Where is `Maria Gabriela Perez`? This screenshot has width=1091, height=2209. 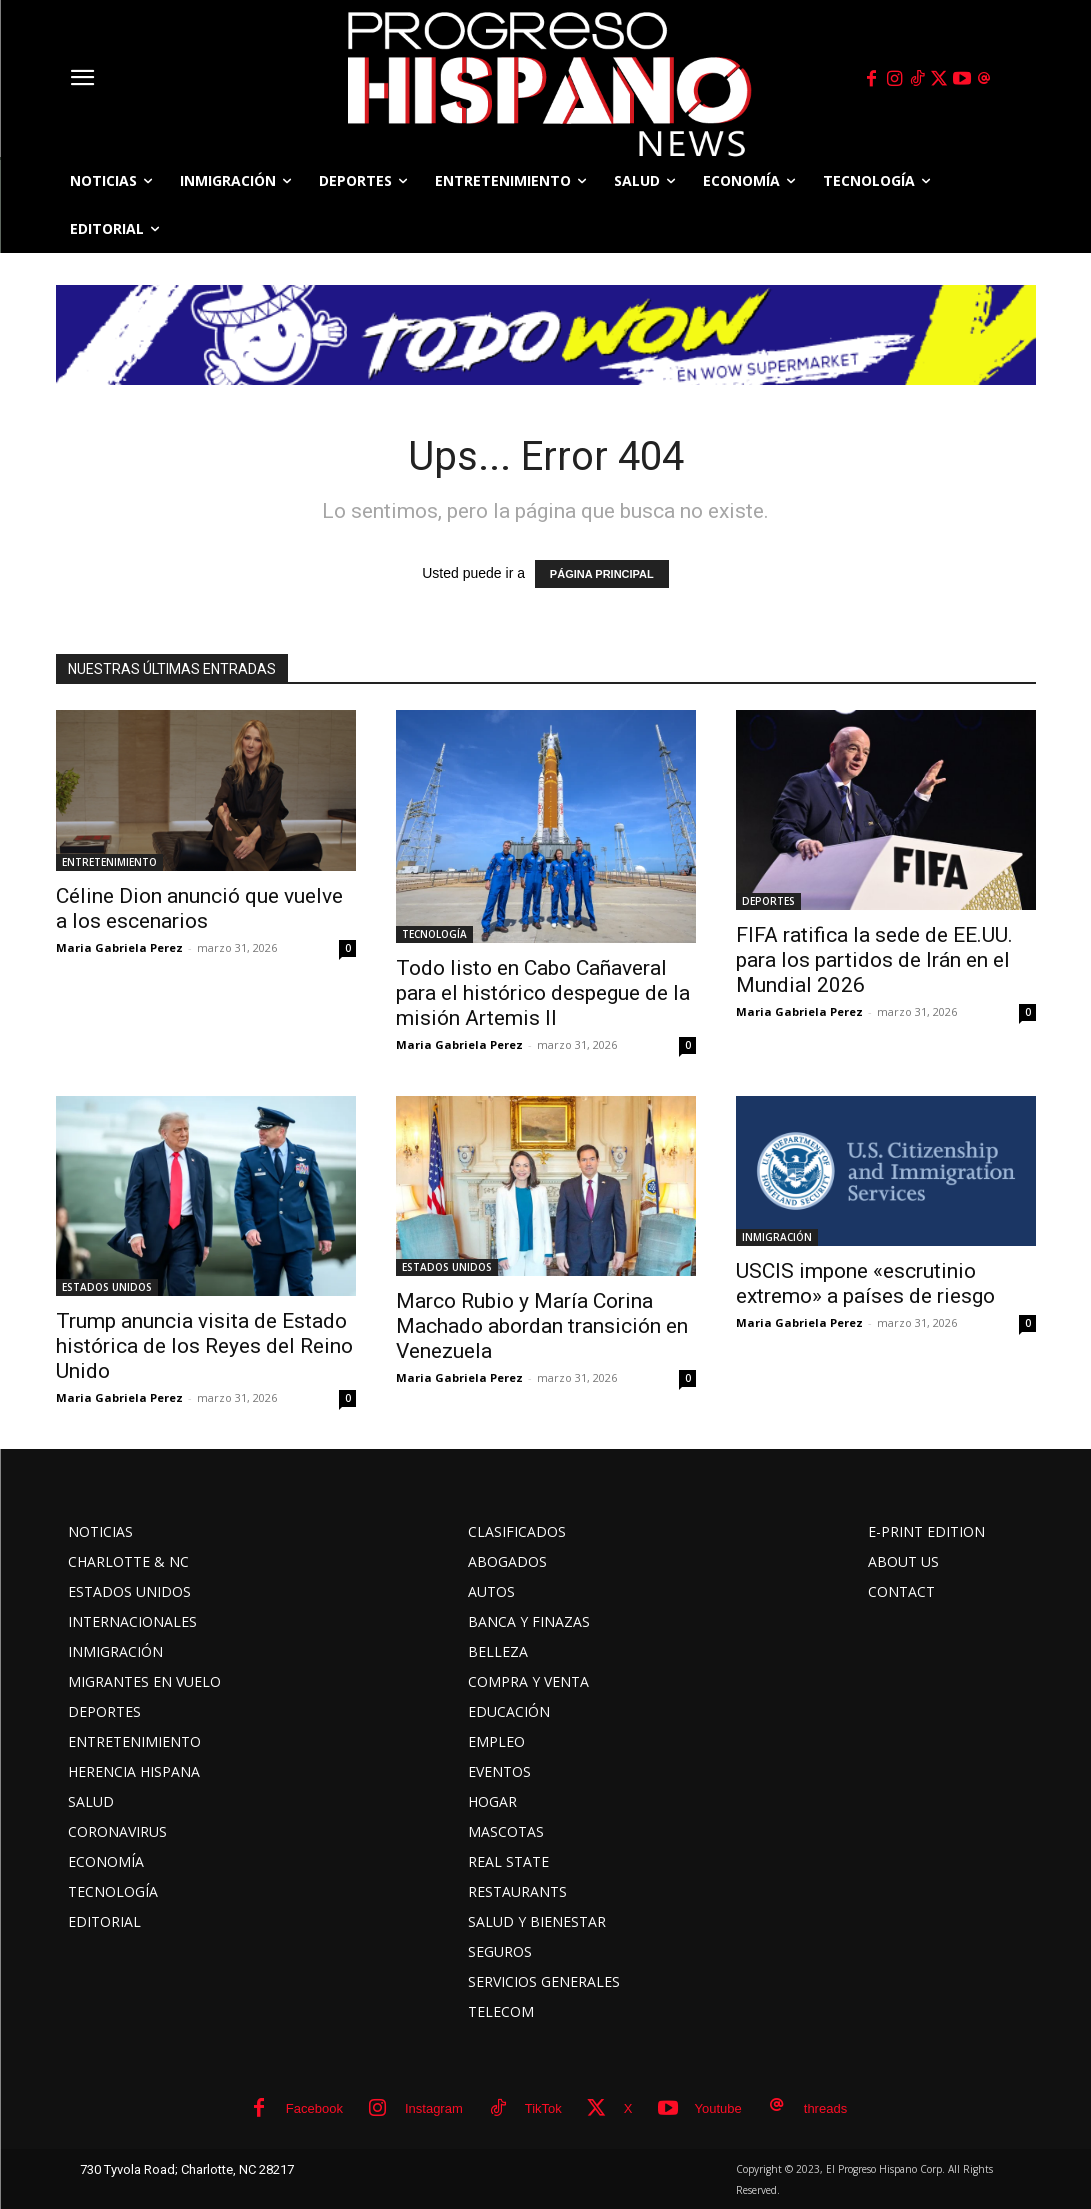
Maria Gabriela Perez is located at coordinates (119, 947).